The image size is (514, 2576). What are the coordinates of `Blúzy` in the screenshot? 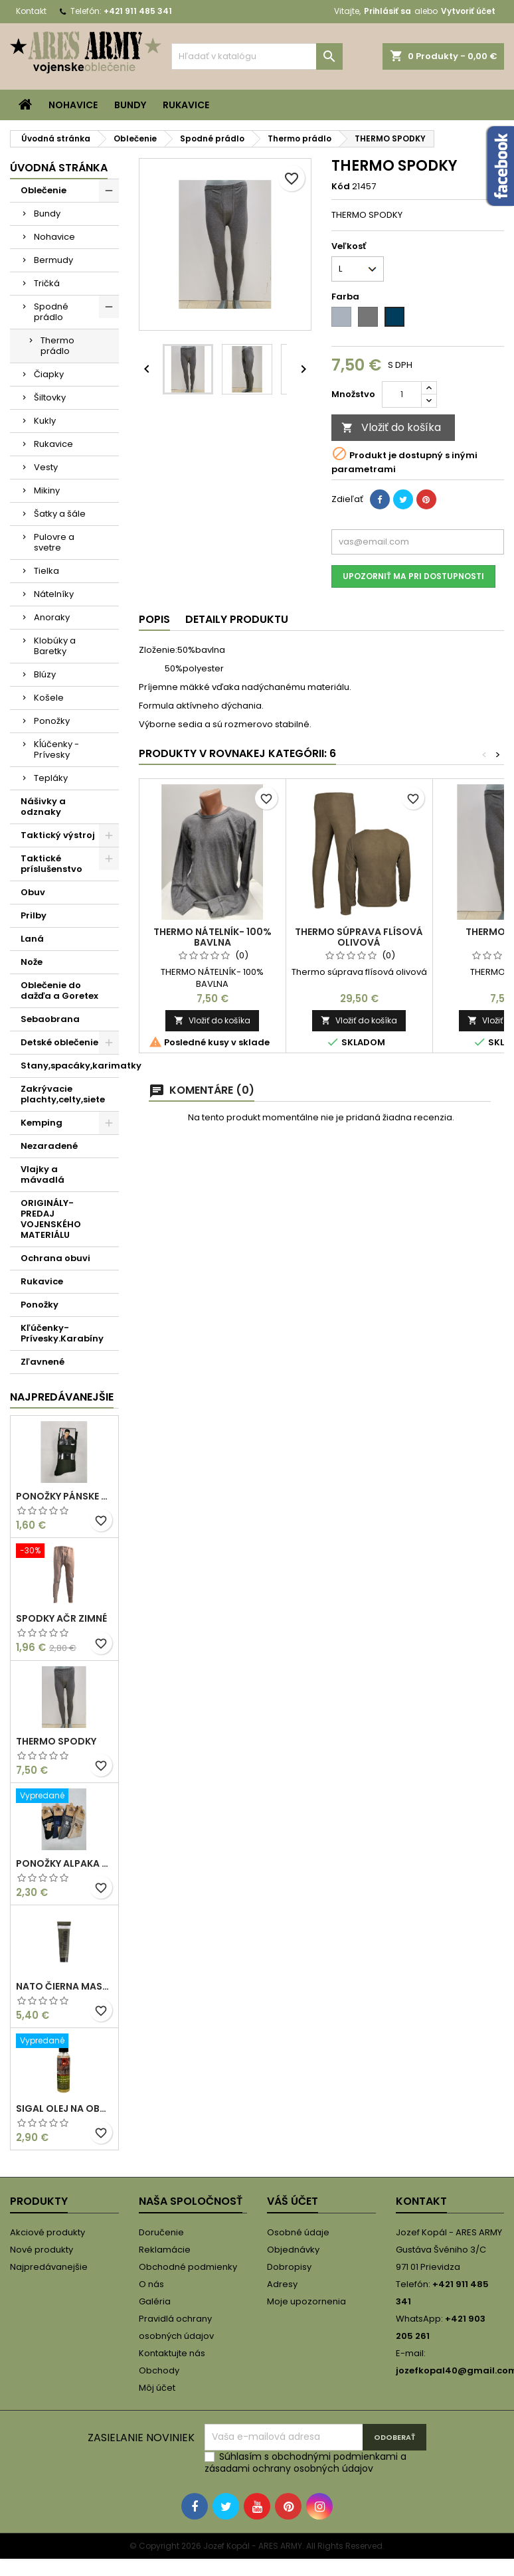 It's located at (45, 674).